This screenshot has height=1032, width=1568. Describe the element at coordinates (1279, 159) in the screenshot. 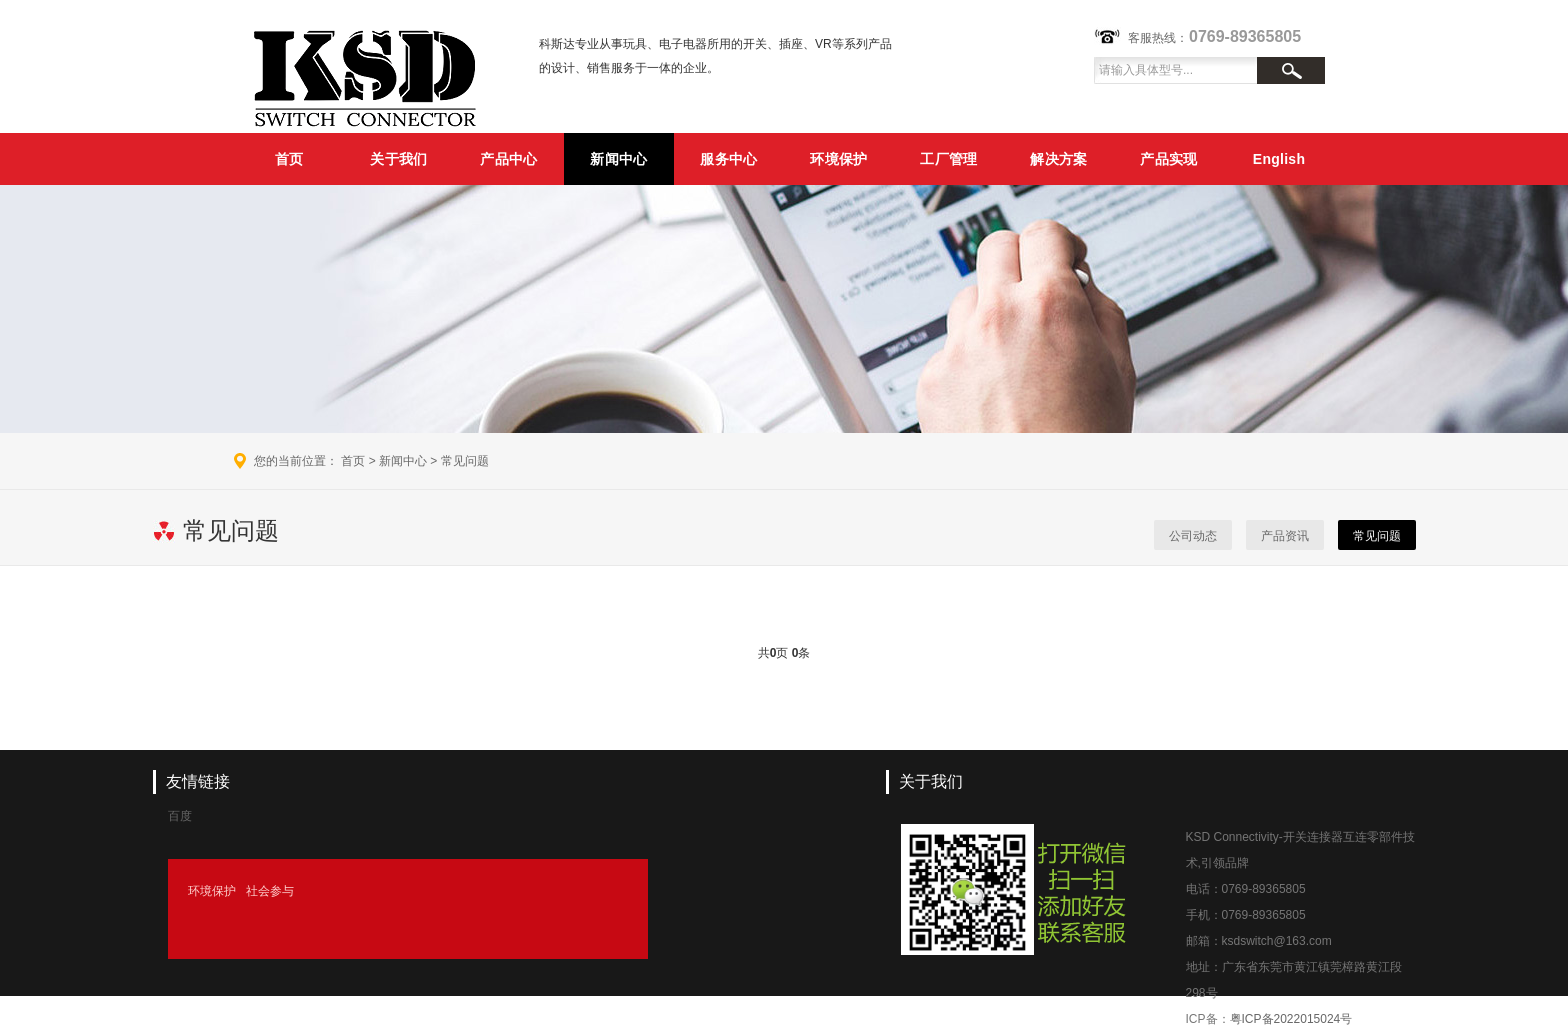

I see `English` at that location.